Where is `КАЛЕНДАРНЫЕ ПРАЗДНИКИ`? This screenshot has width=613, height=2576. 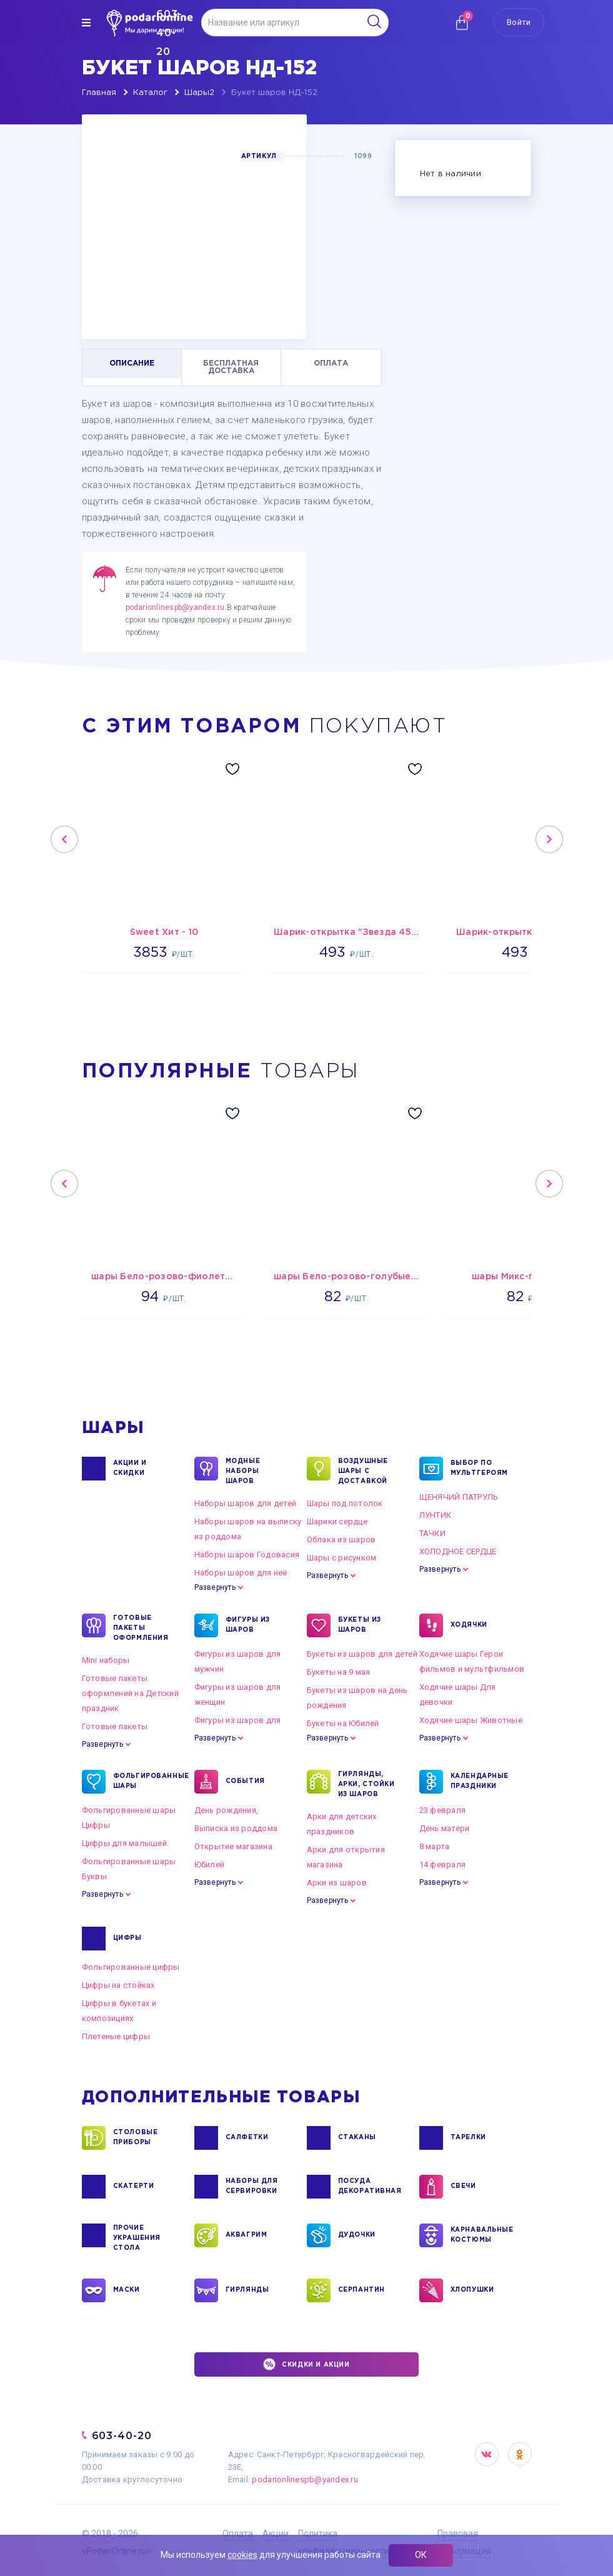 КАЛЕНДАРНЫЕ ПРАЗДНИКИ is located at coordinates (480, 1782).